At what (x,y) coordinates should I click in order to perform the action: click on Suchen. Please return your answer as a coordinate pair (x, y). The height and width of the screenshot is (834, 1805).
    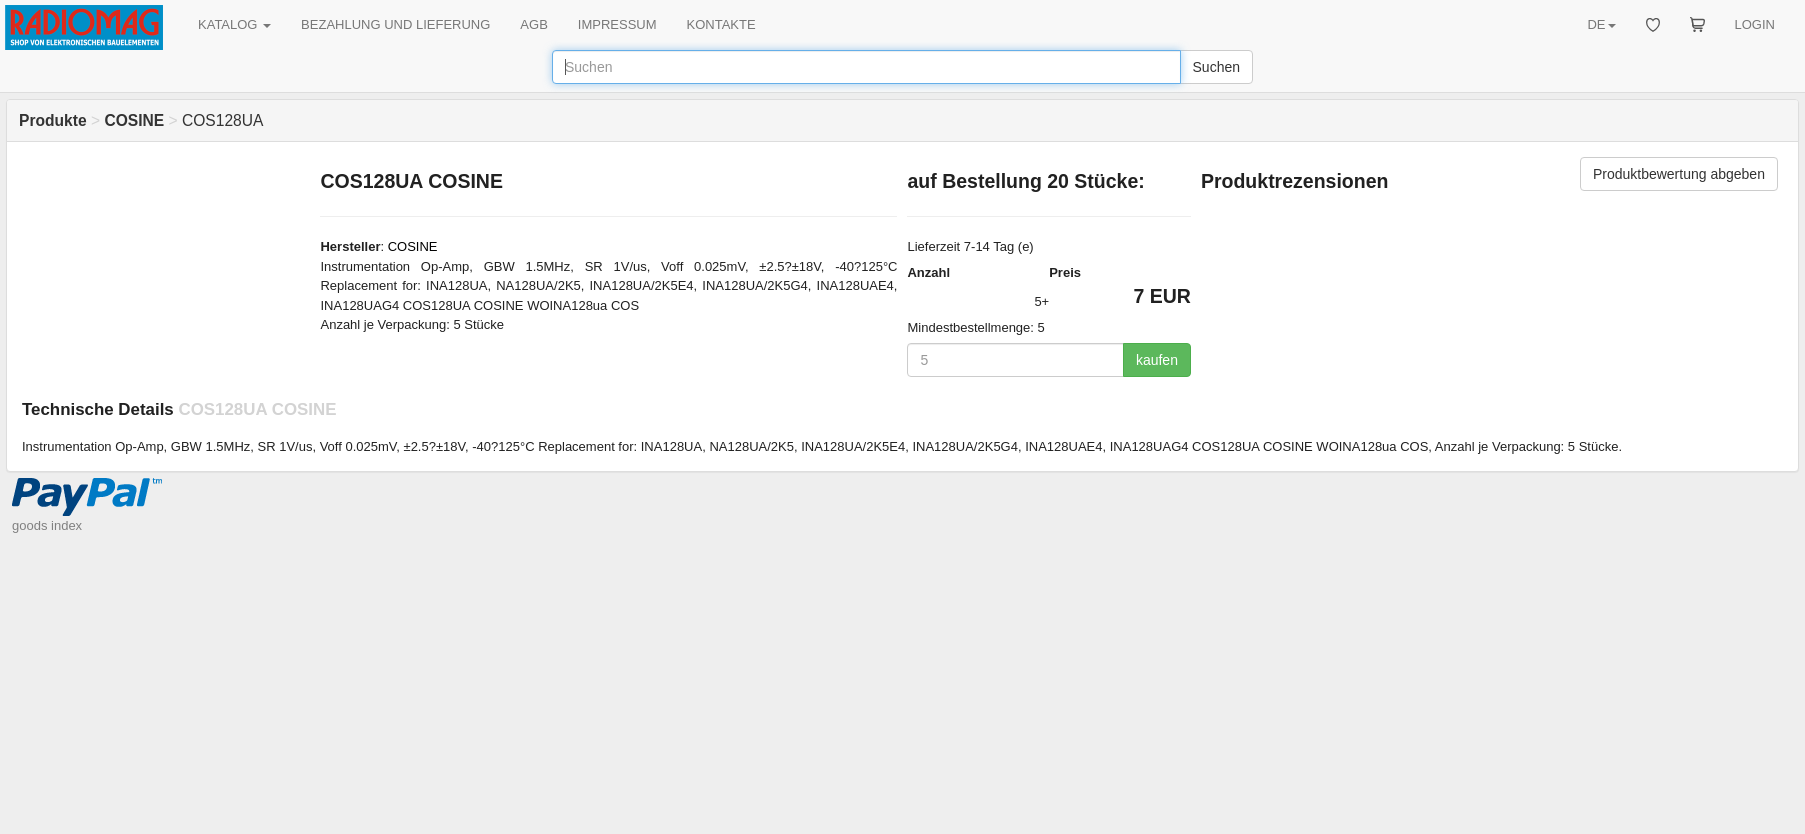
    Looking at the image, I should click on (1216, 67).